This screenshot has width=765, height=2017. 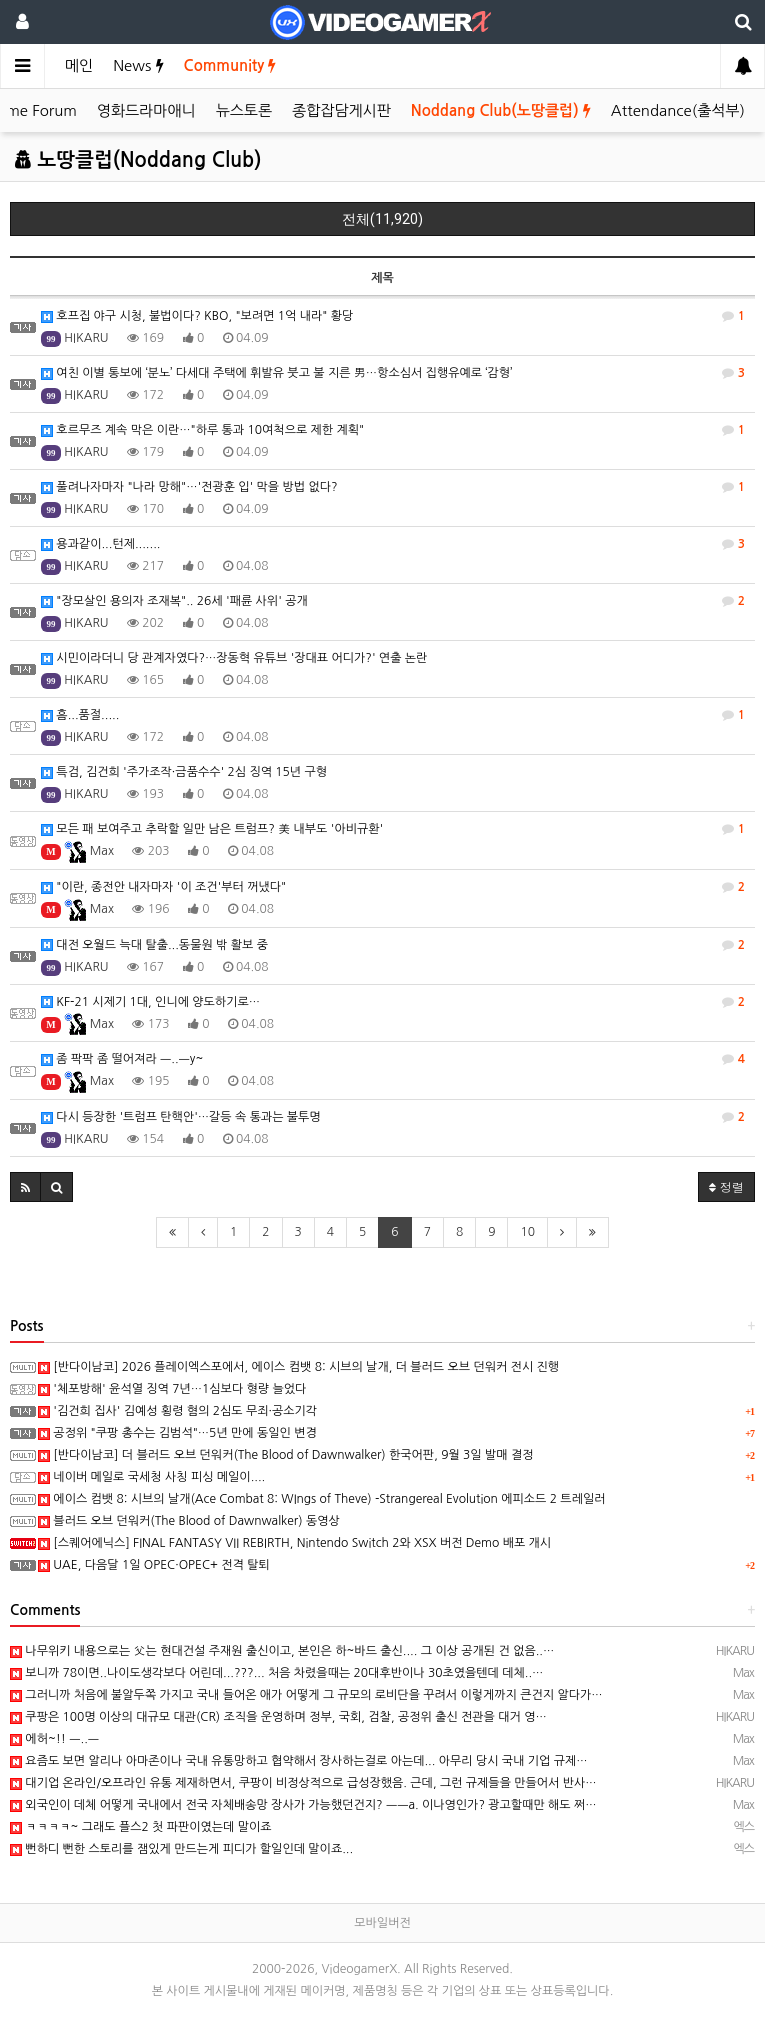 I want to click on 여친 이별 통보에 ‘분노’ 다세대 주택에 휘발유 붓고 불 지른 男…항소심서 집행유예로 ‘감형’, so click(x=393, y=373).